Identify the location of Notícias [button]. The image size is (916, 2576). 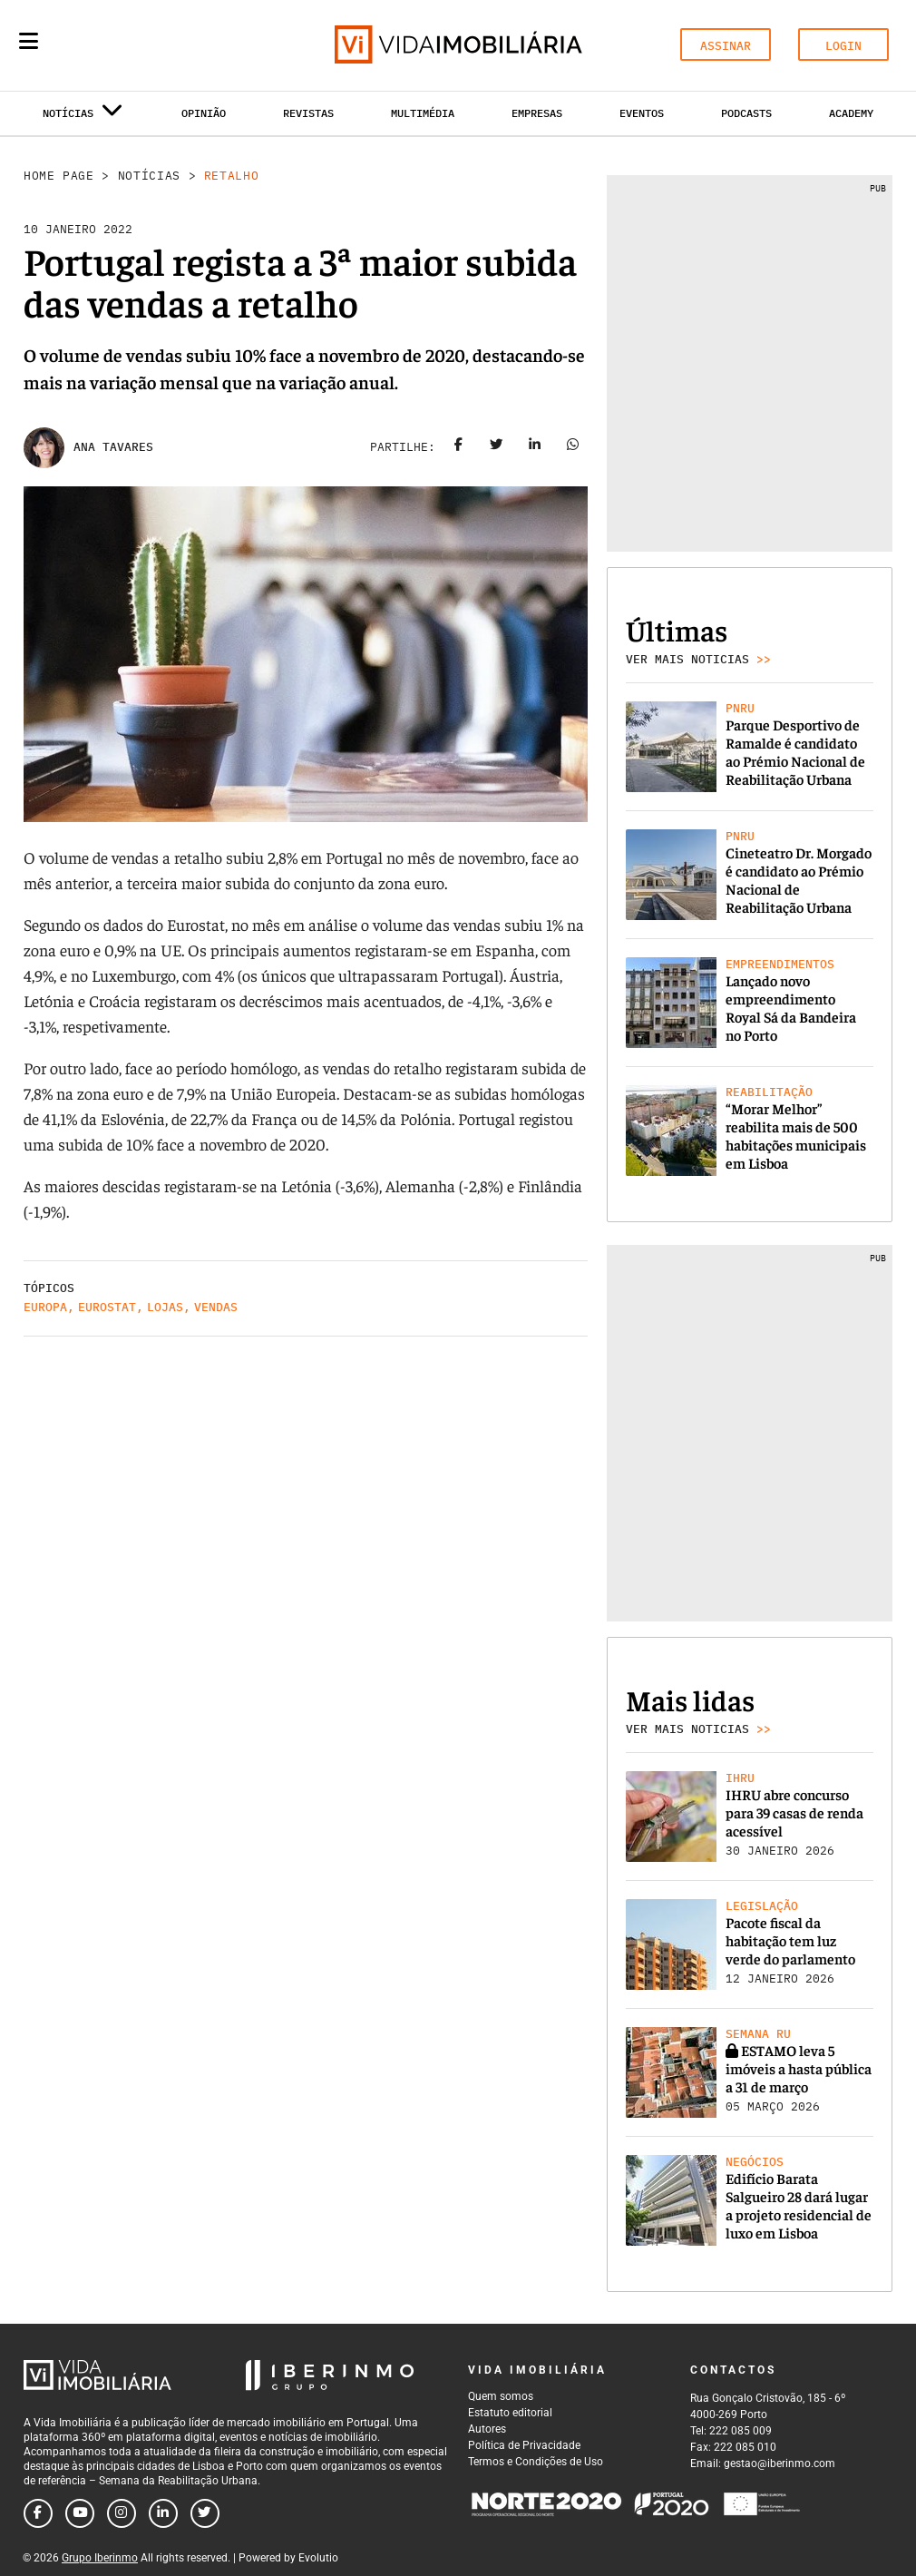
(83, 116).